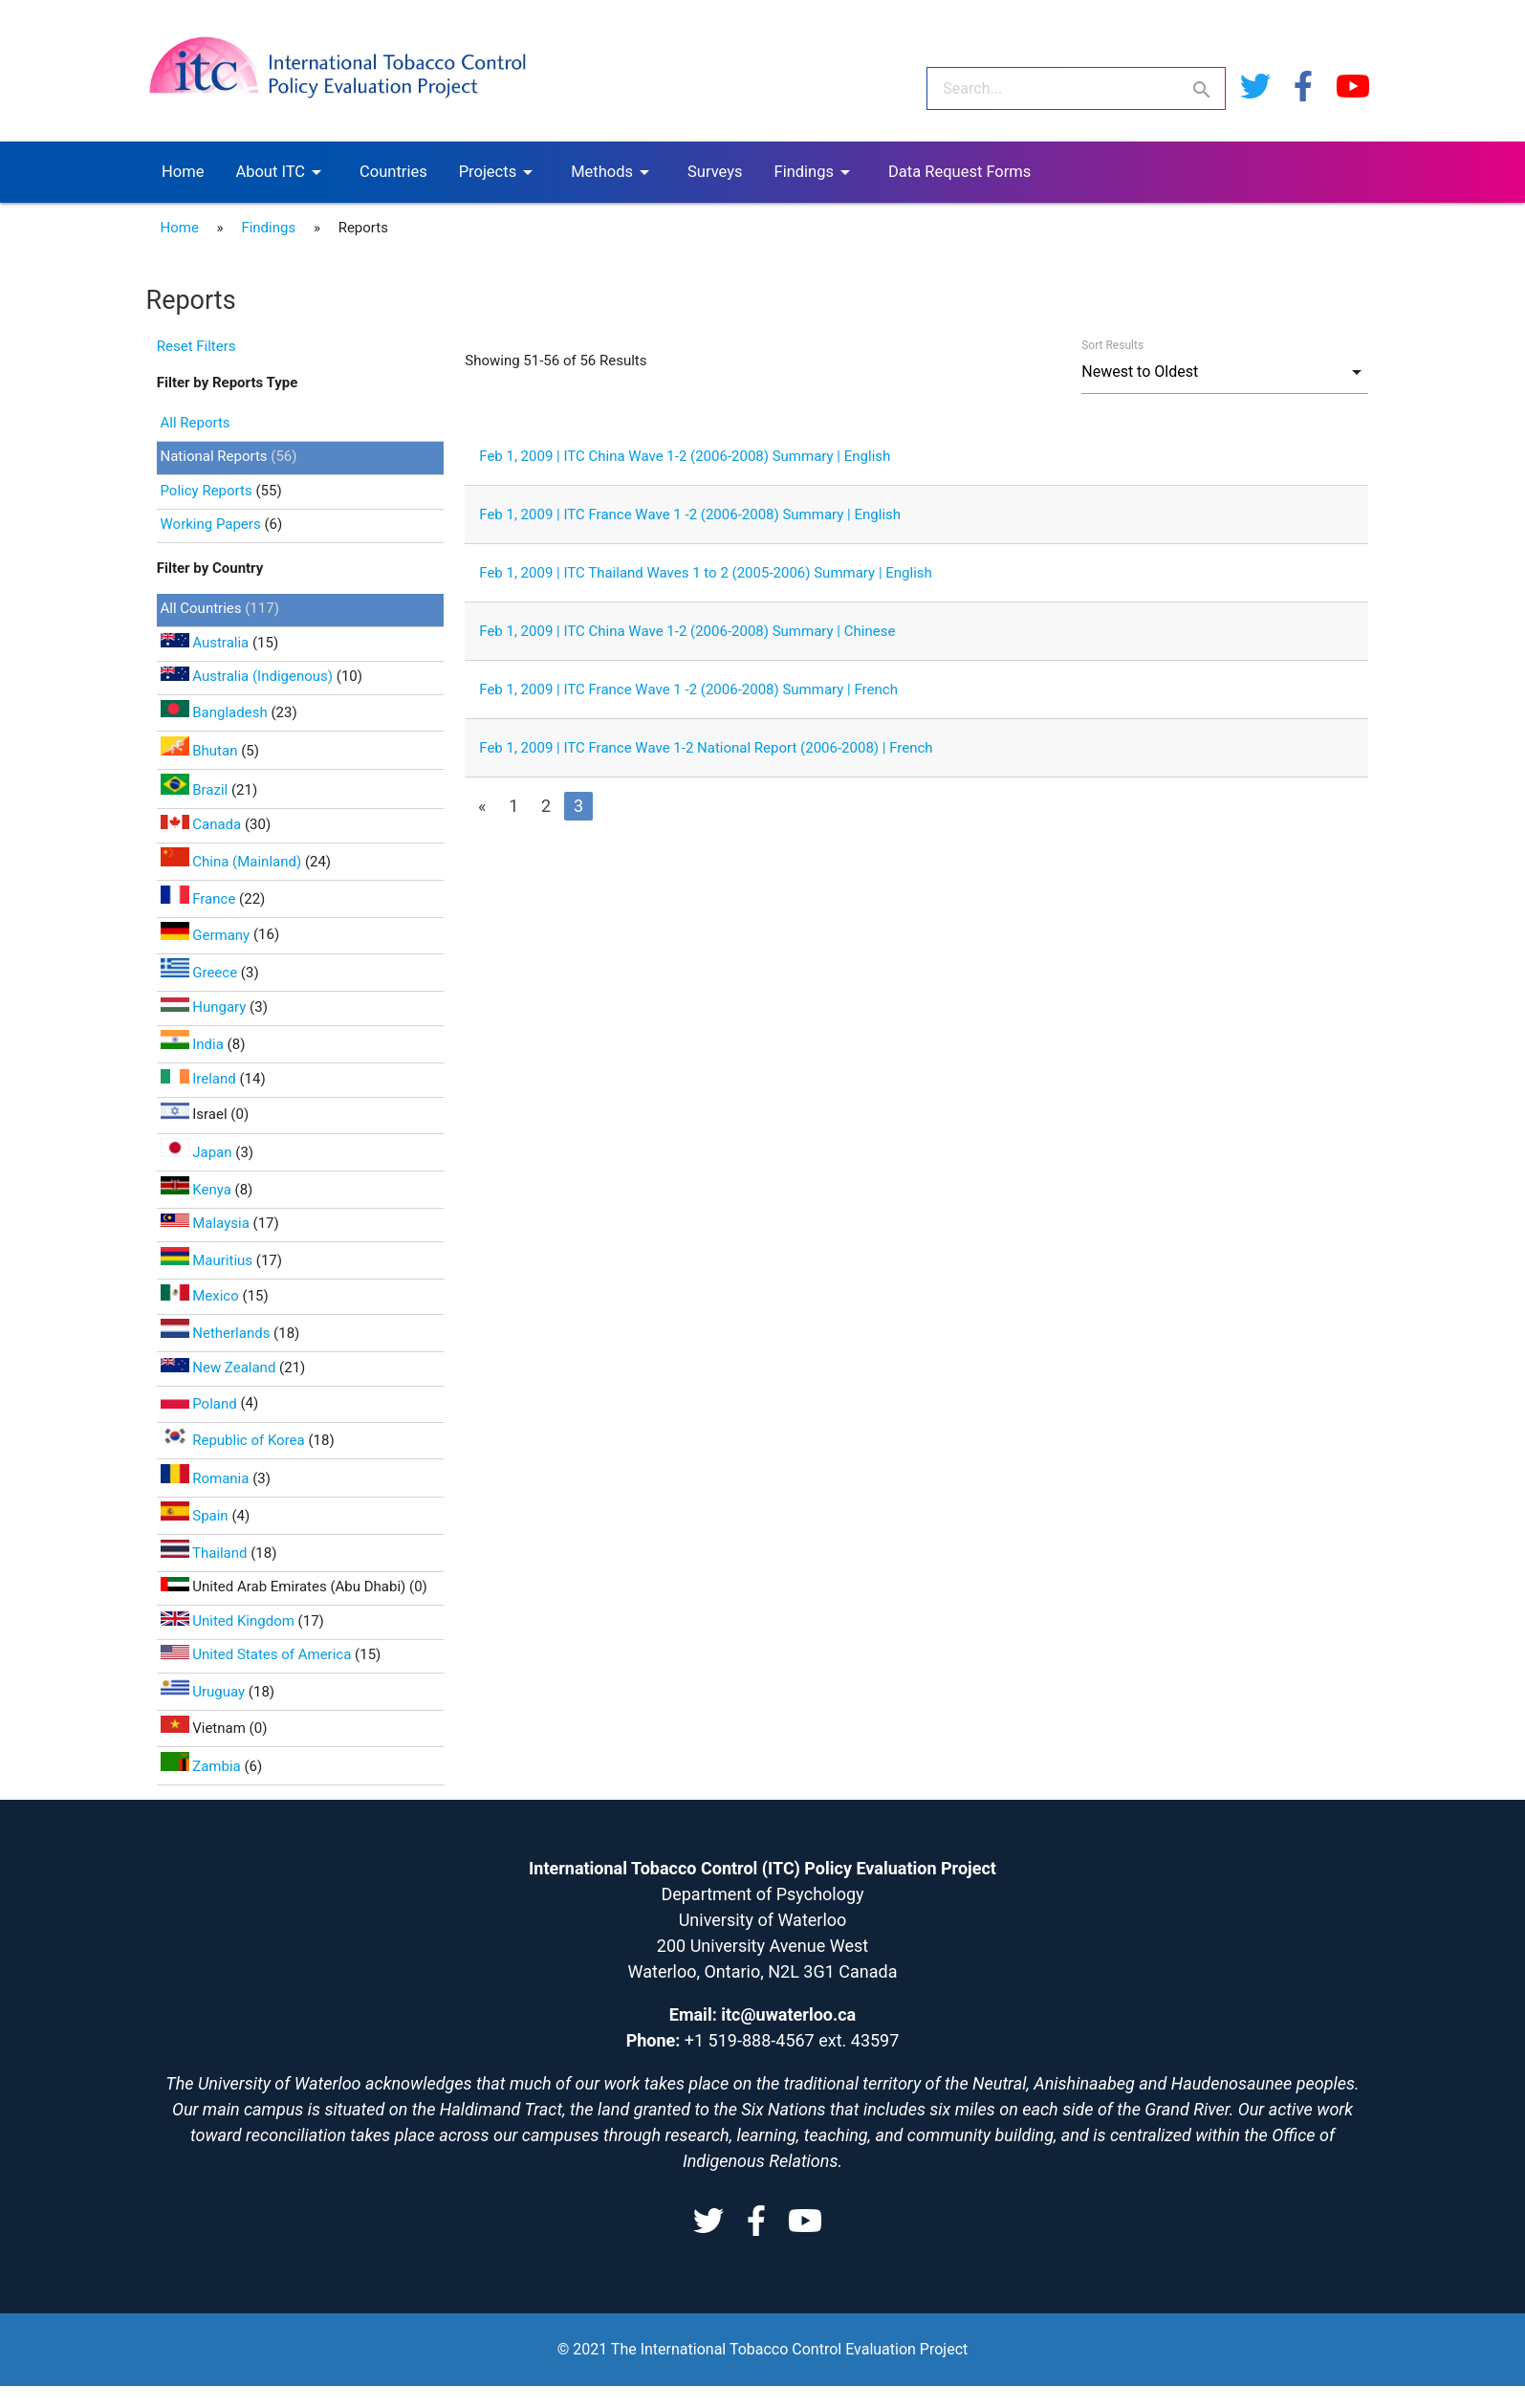 This screenshot has height=2408, width=1525. What do you see at coordinates (233, 861) in the screenshot?
I see `China (Mainland)` at bounding box center [233, 861].